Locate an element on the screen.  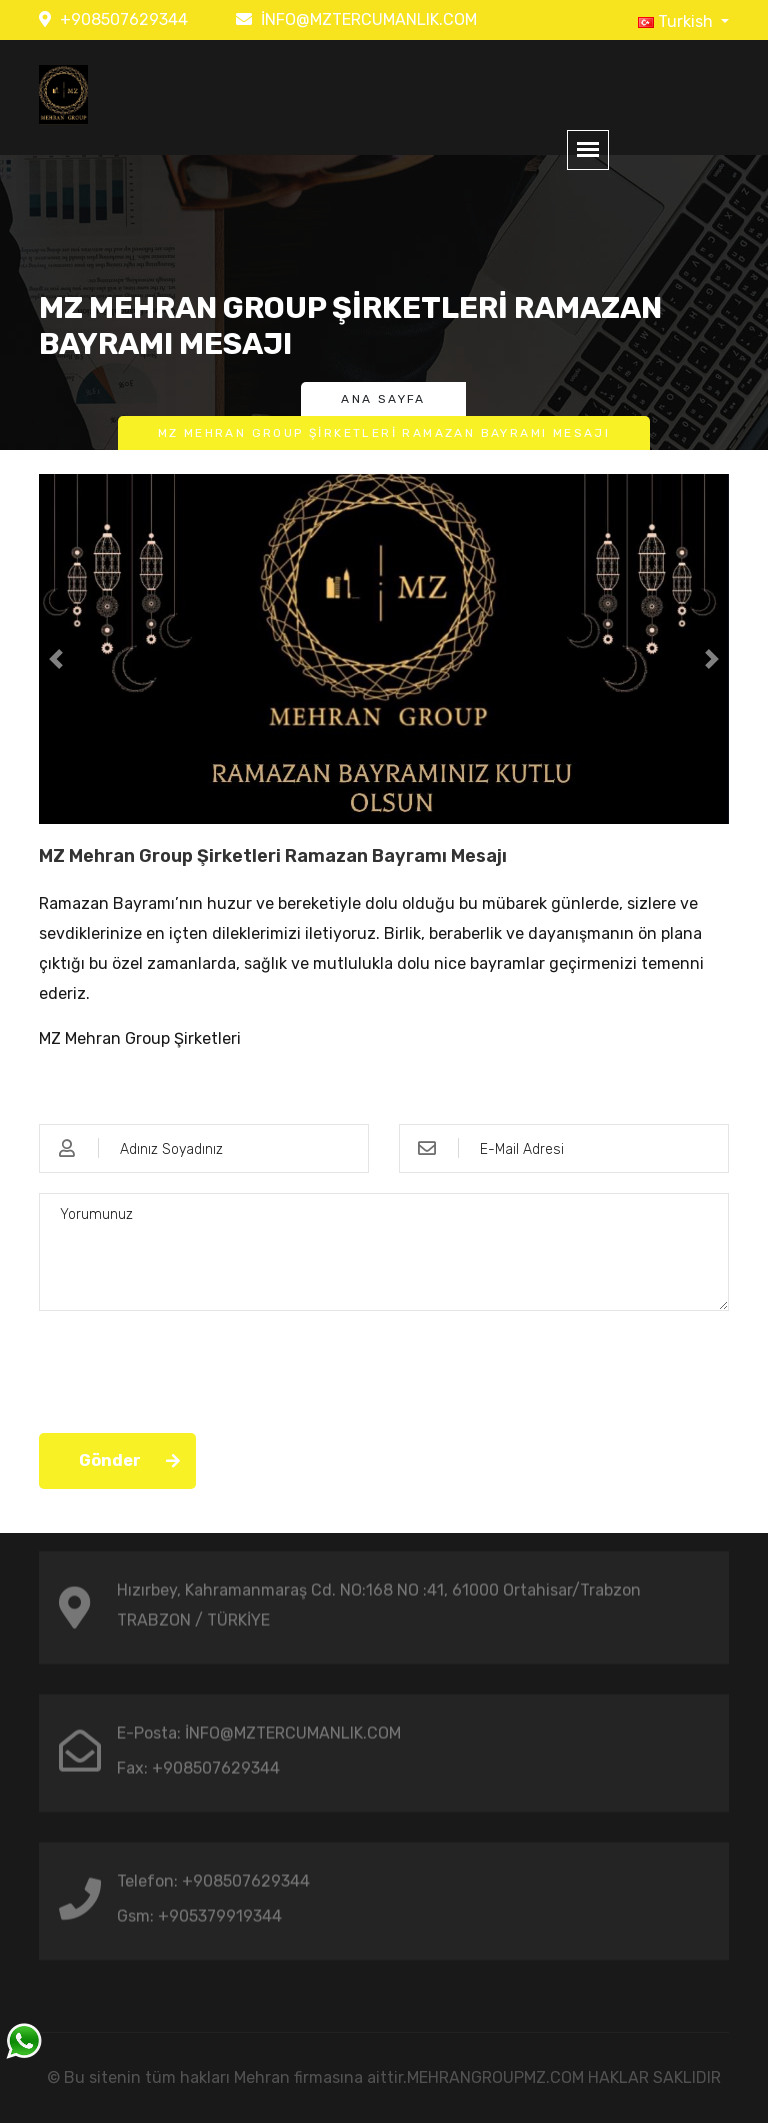
Gönder is located at coordinates (110, 1460).